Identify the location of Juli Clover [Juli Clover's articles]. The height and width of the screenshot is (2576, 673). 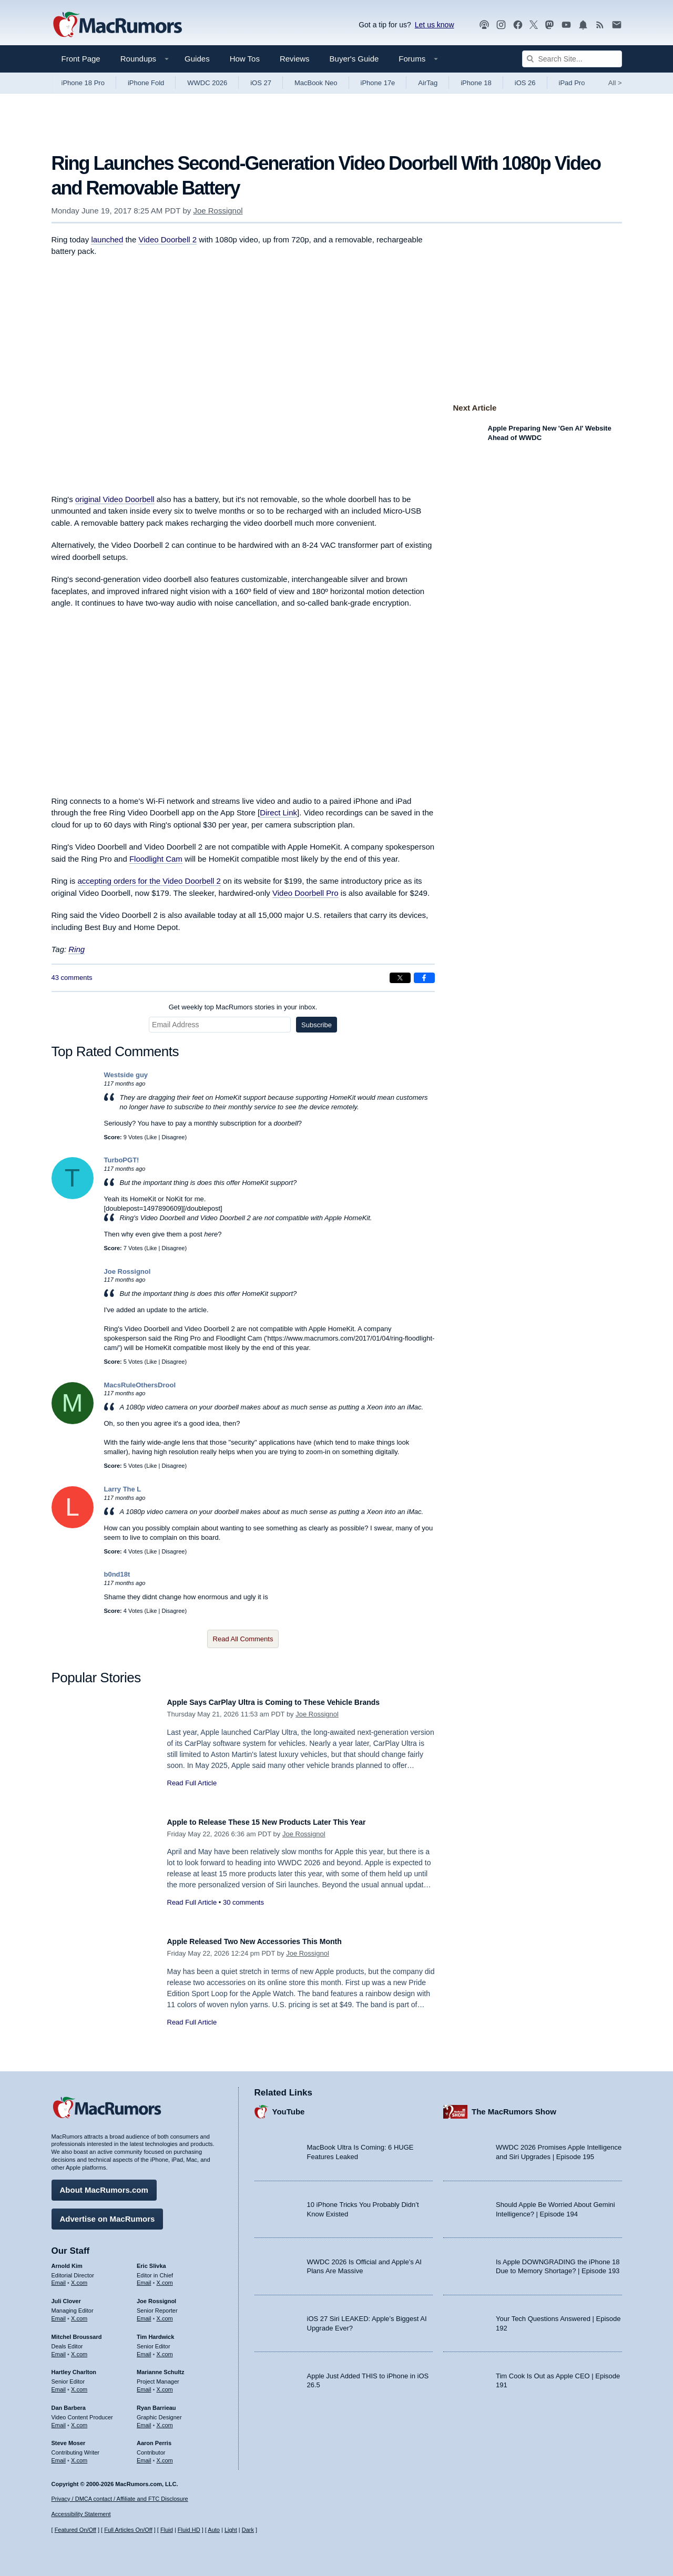
(66, 2296).